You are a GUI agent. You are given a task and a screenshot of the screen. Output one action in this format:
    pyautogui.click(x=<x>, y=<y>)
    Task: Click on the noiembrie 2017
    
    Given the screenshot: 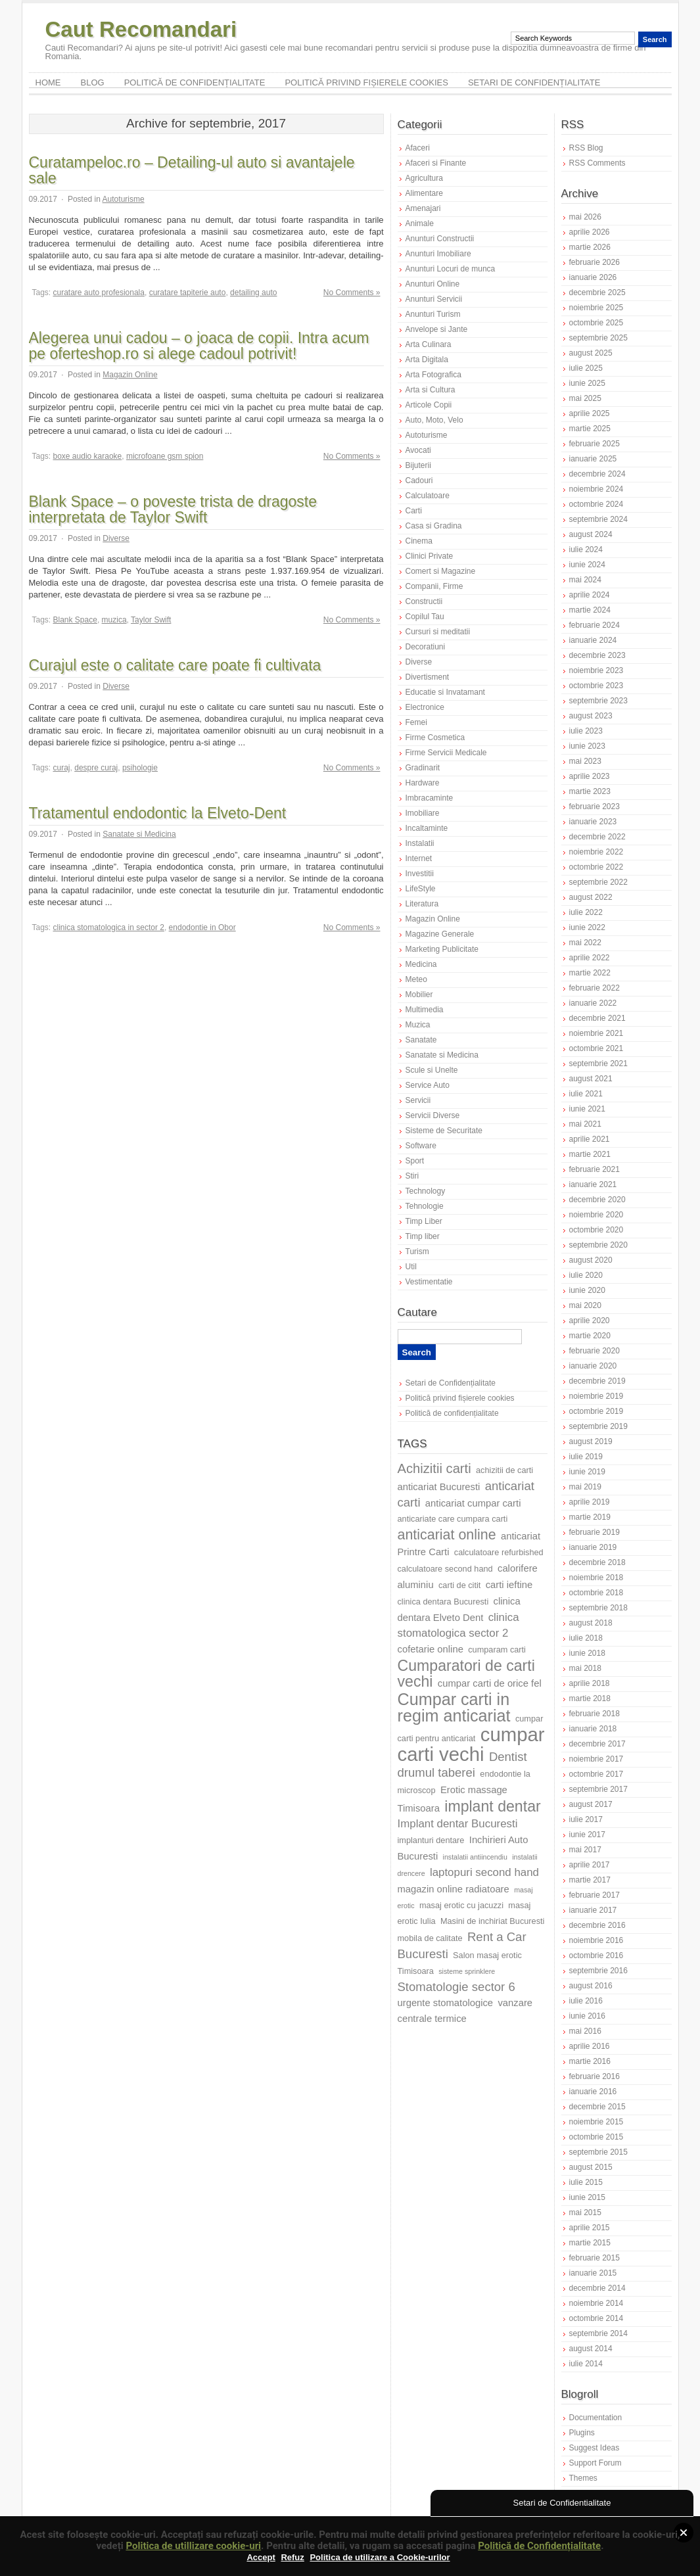 What is the action you would take?
    pyautogui.click(x=596, y=1759)
    